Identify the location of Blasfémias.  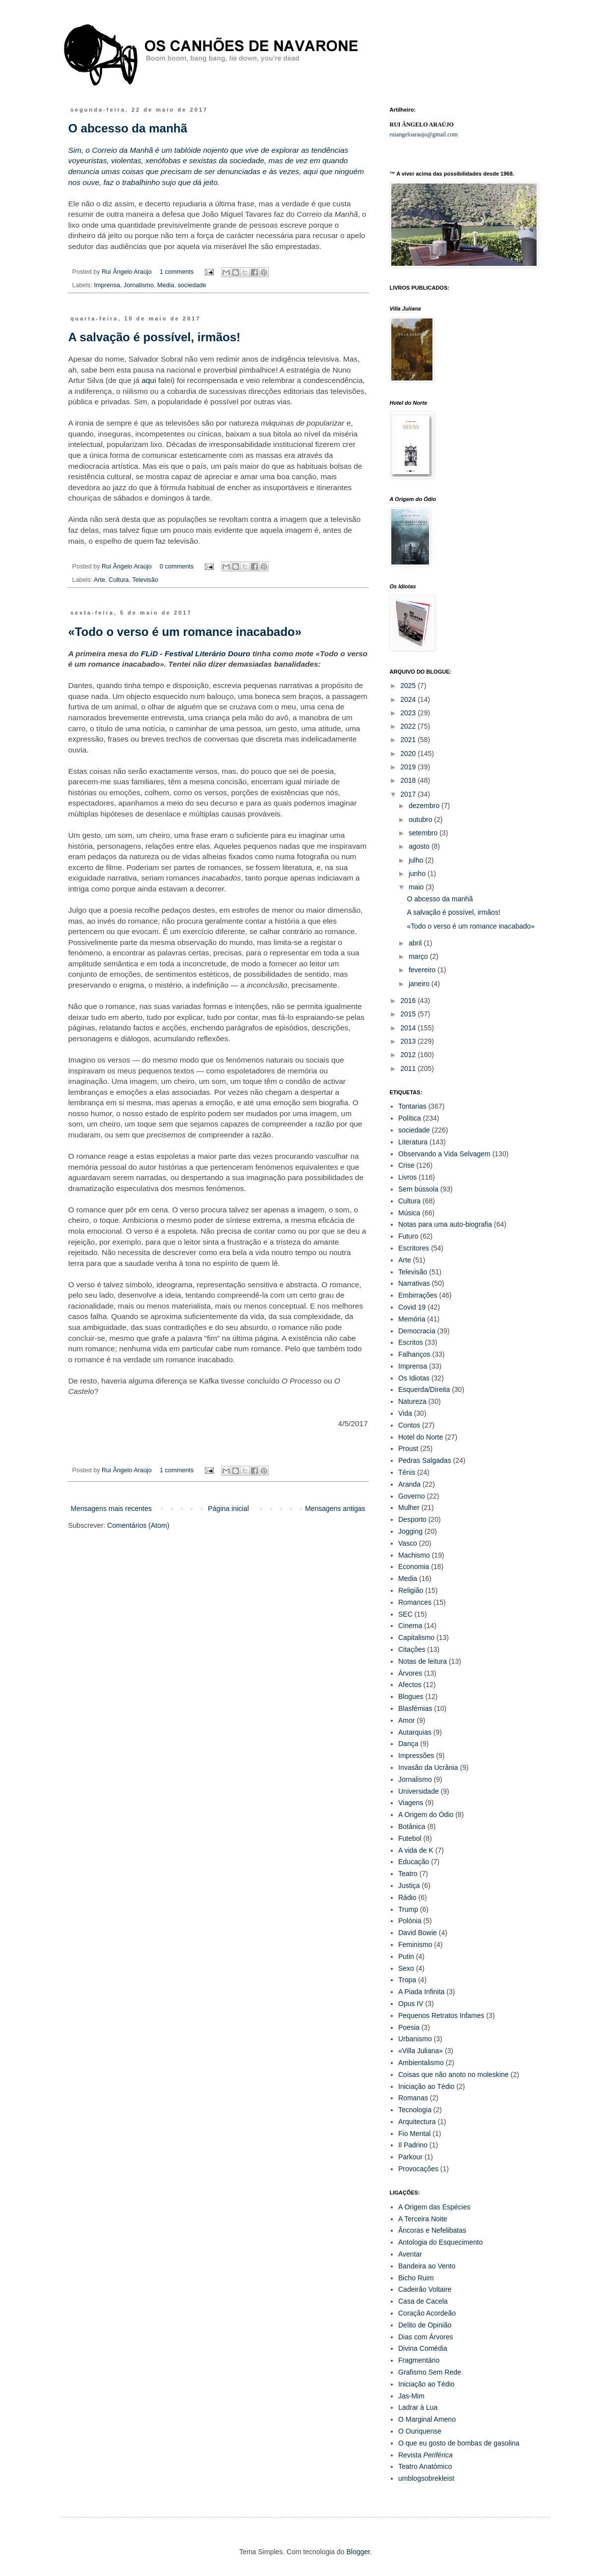
(415, 1708).